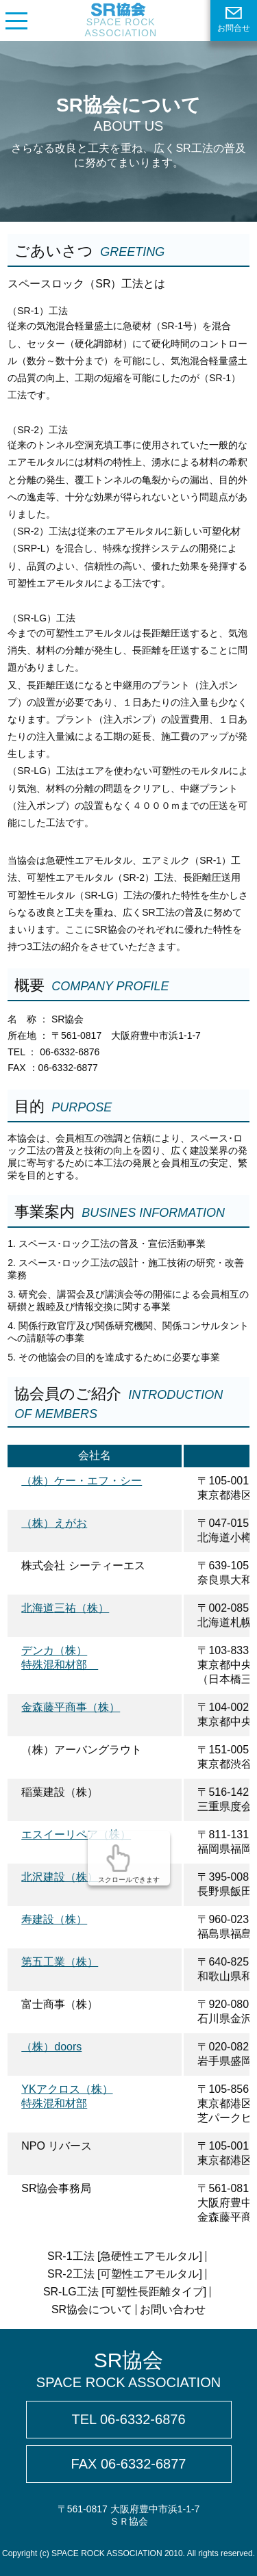 This screenshot has height=2576, width=257. Describe the element at coordinates (65, 1608) in the screenshot. I see `北海道三祐（株）` at that location.